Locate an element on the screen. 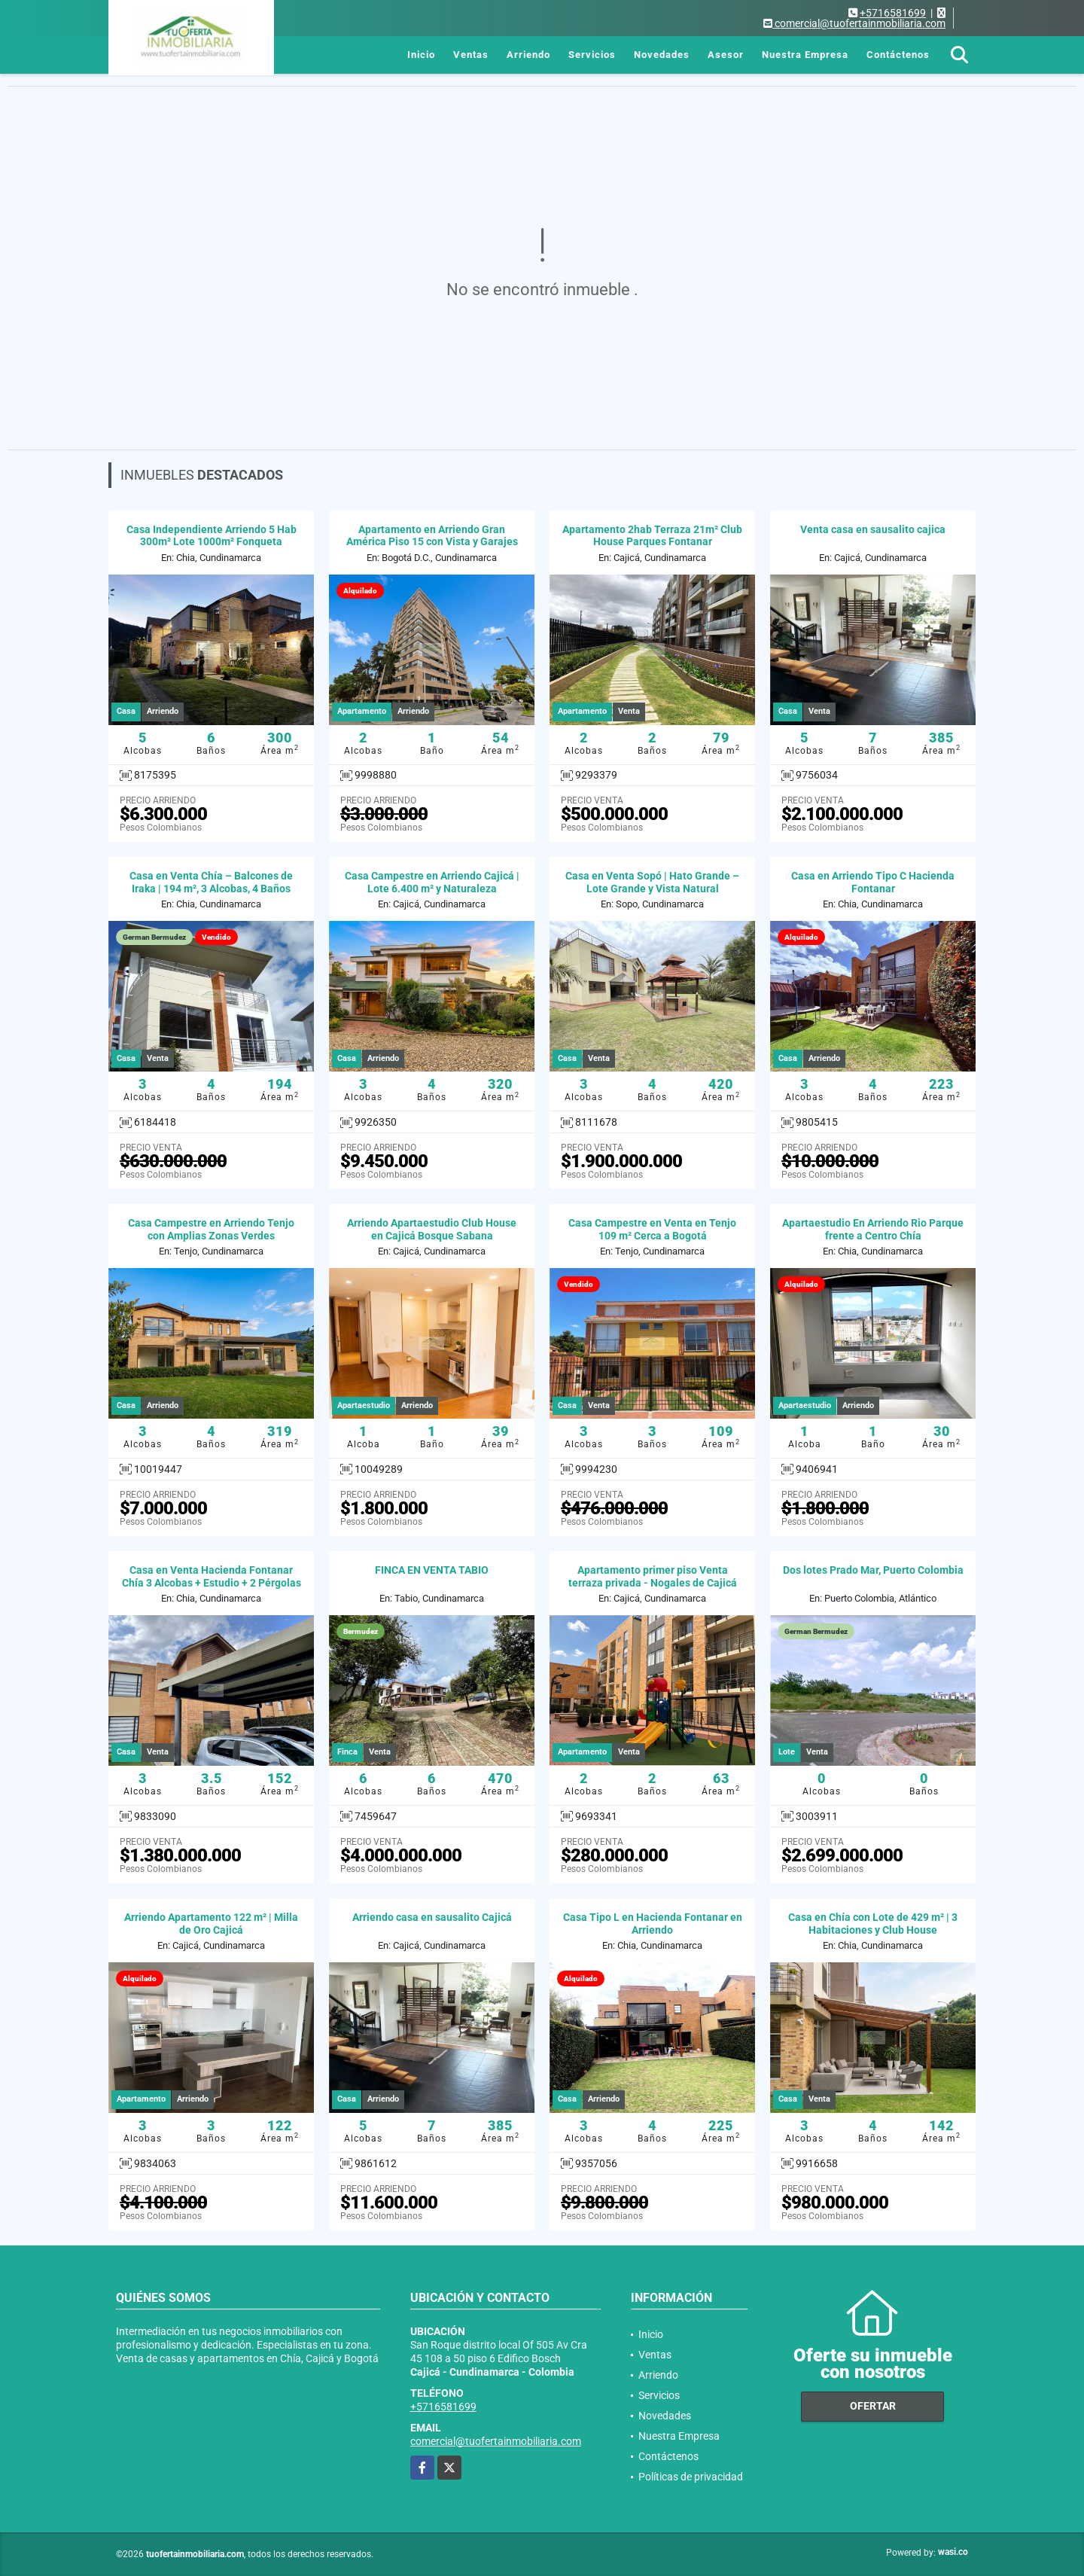  Apartamento 2hab Terraza 21m² Club House Parques Fontanar is located at coordinates (652, 535).